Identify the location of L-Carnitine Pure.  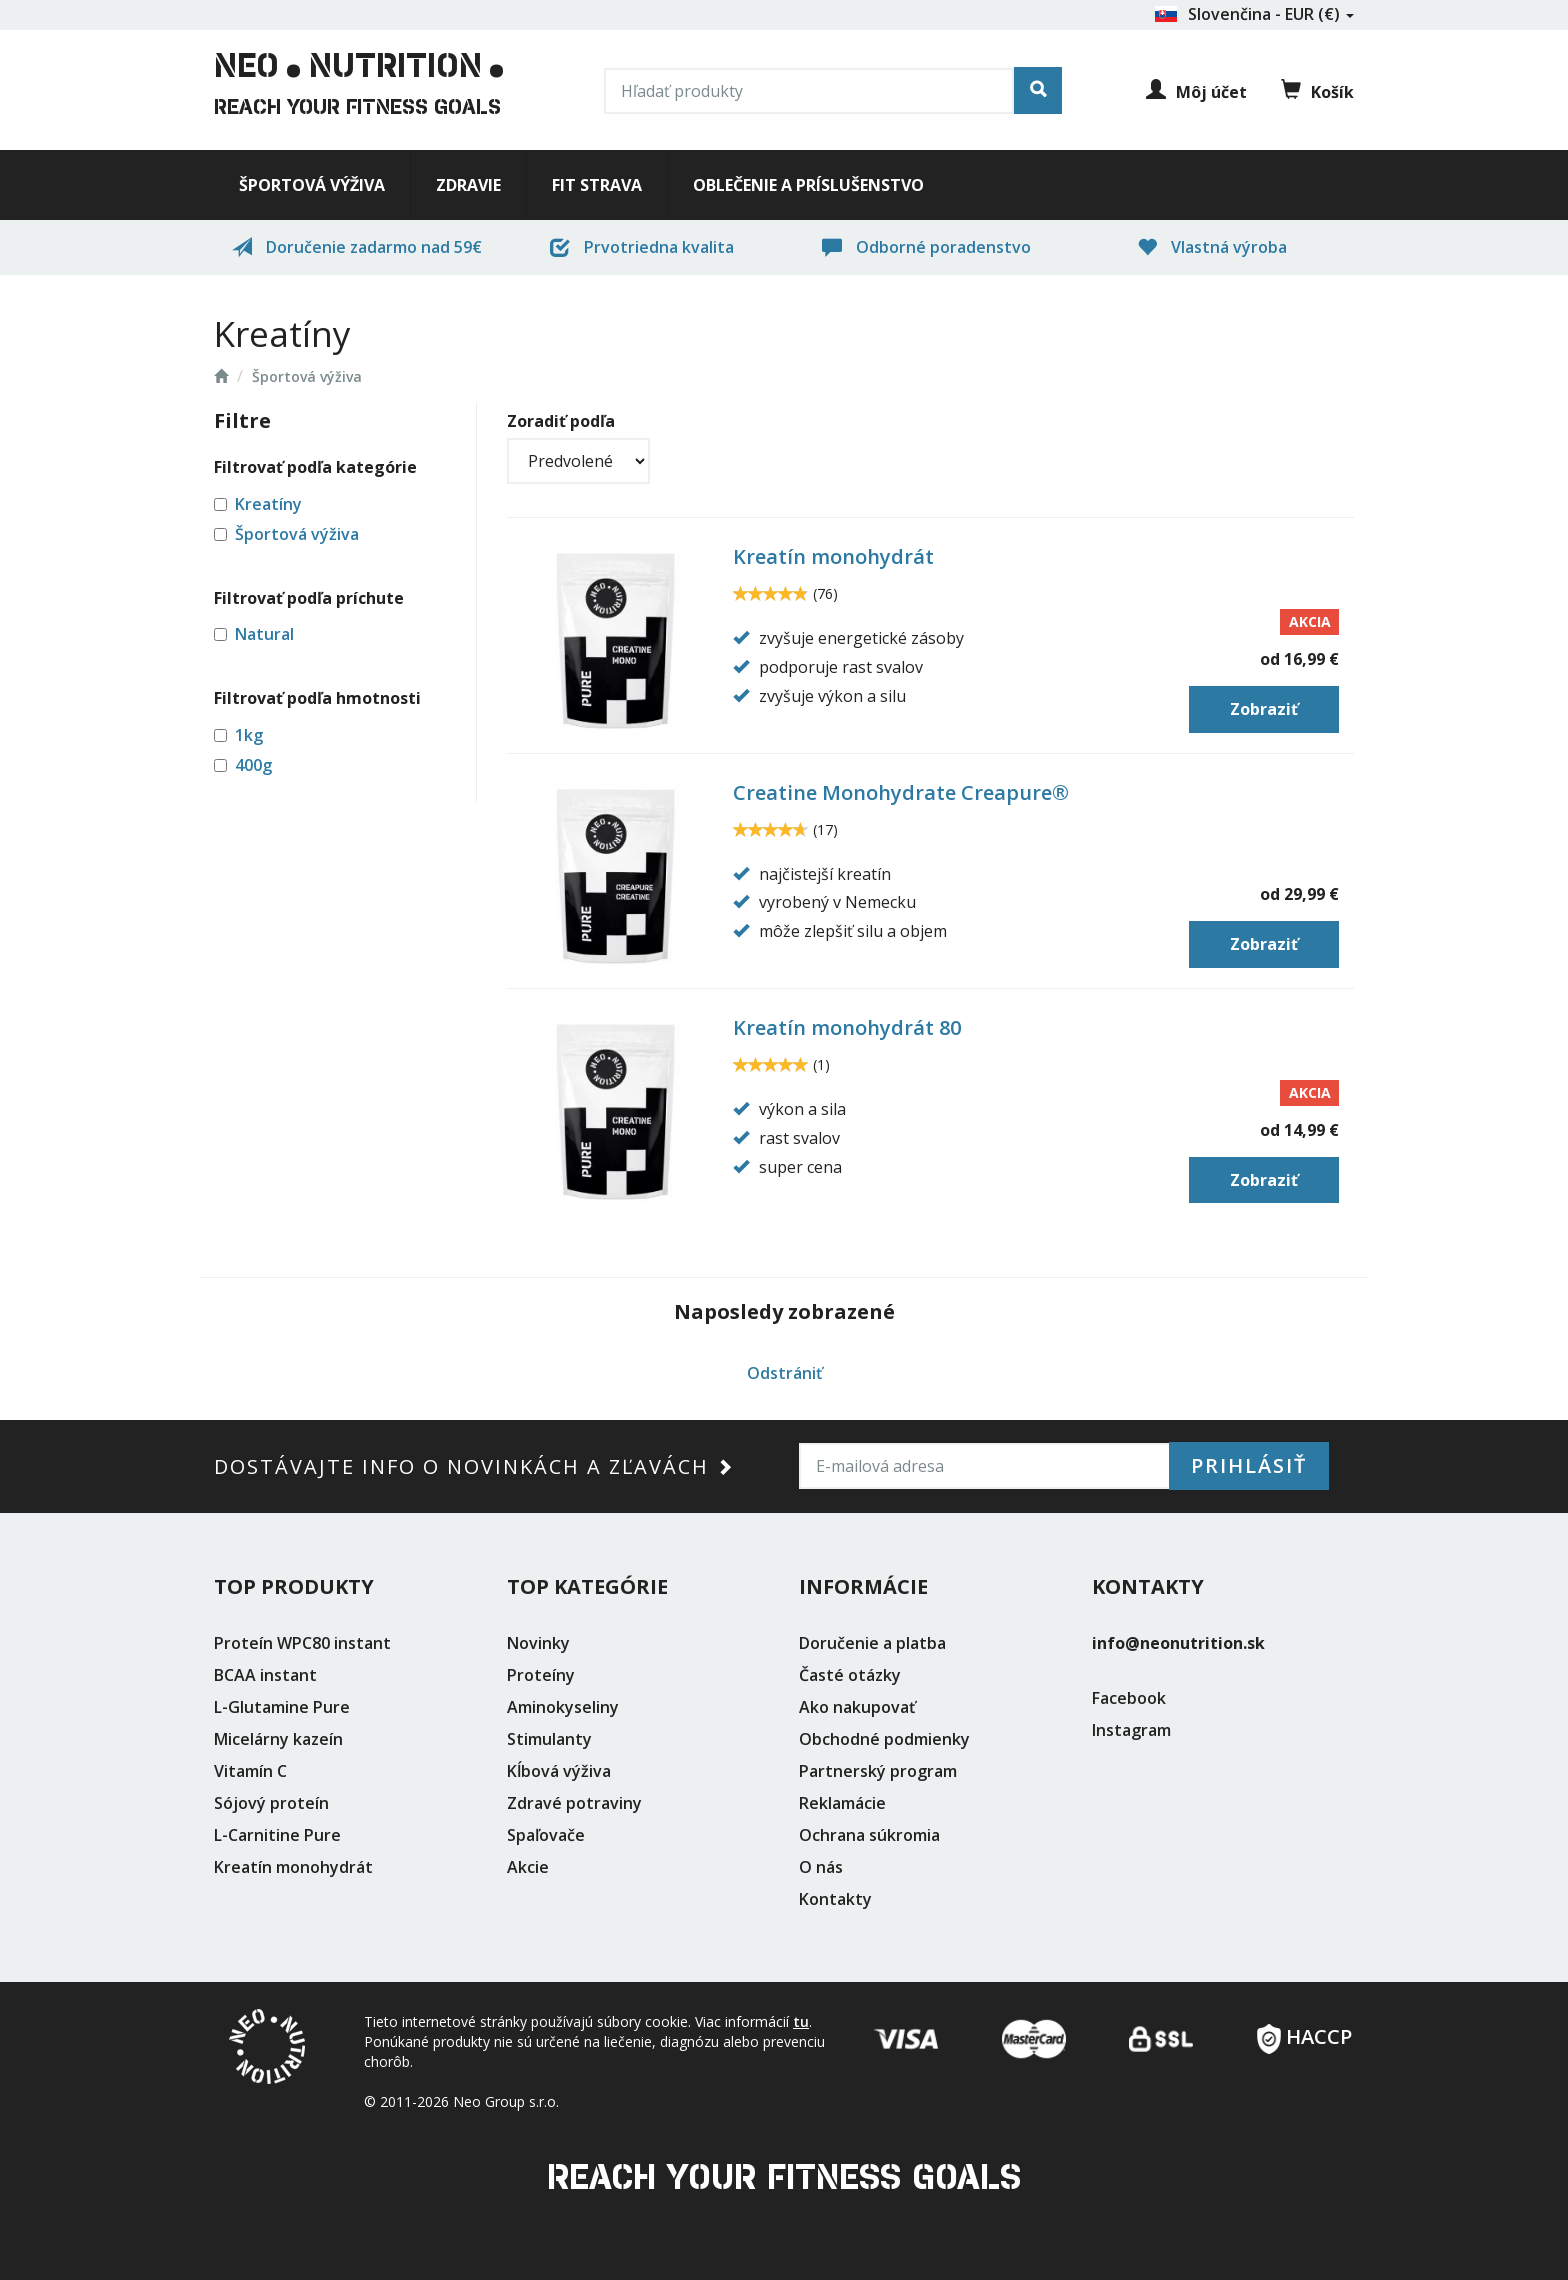
(277, 1835).